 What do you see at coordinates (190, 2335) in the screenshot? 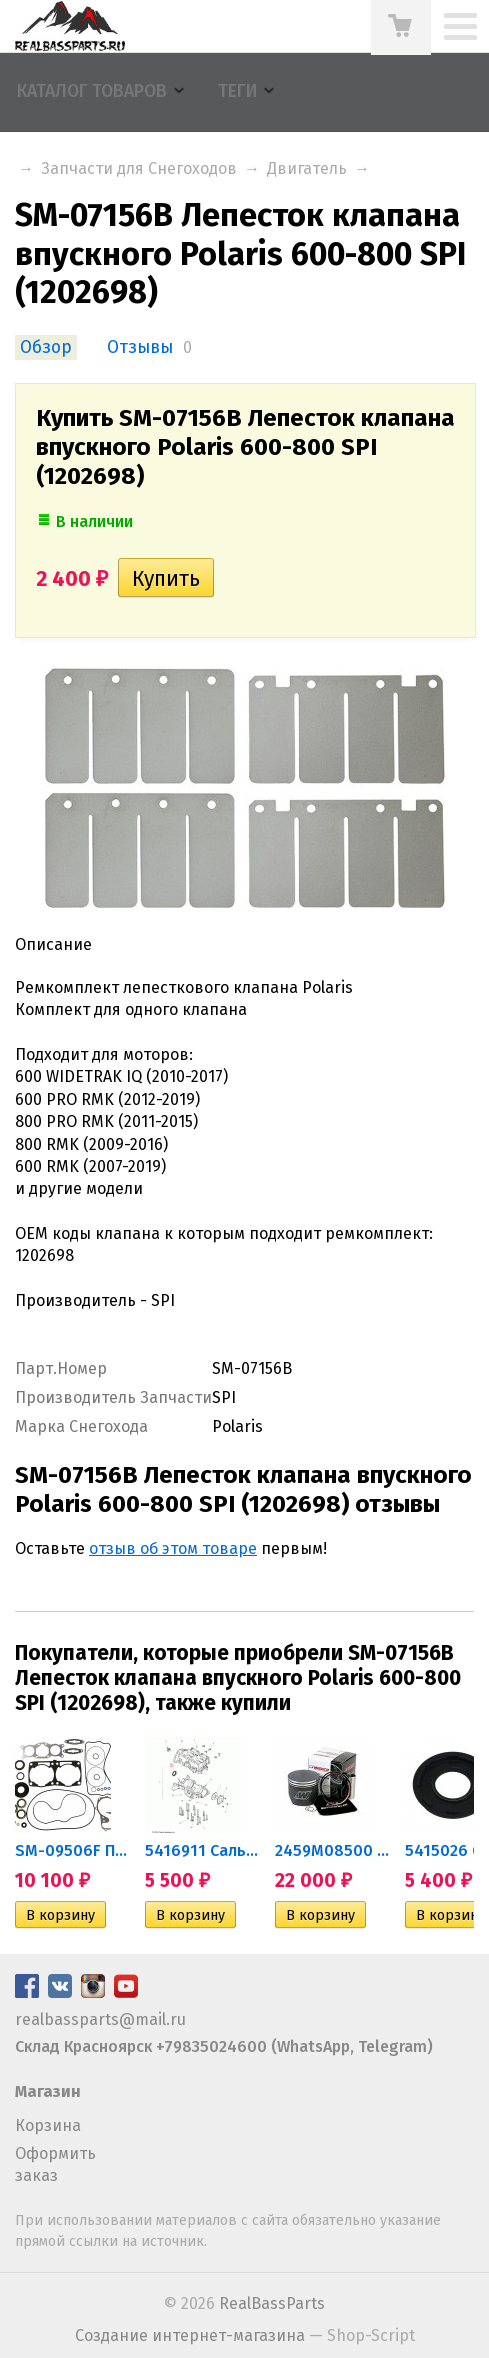
I see `Создание интернет-магазина` at bounding box center [190, 2335].